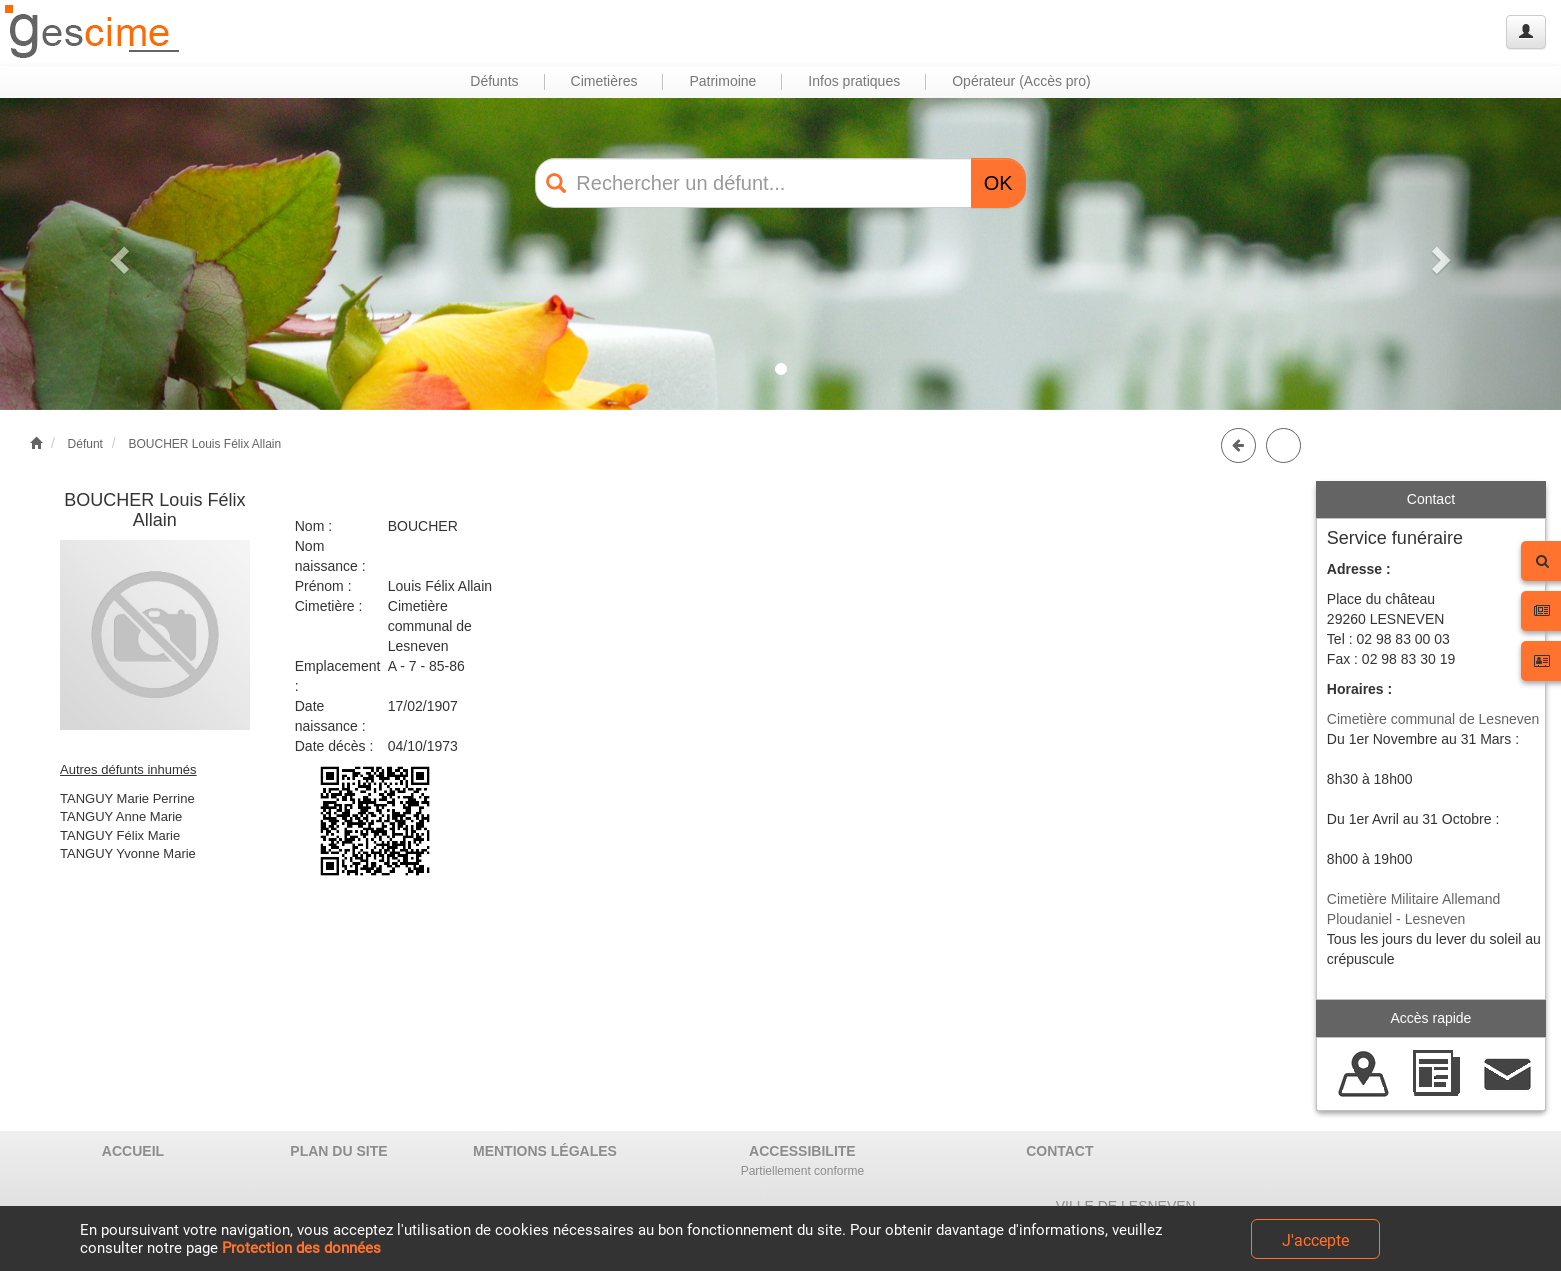  What do you see at coordinates (854, 81) in the screenshot?
I see `Infos pratiques [button]` at bounding box center [854, 81].